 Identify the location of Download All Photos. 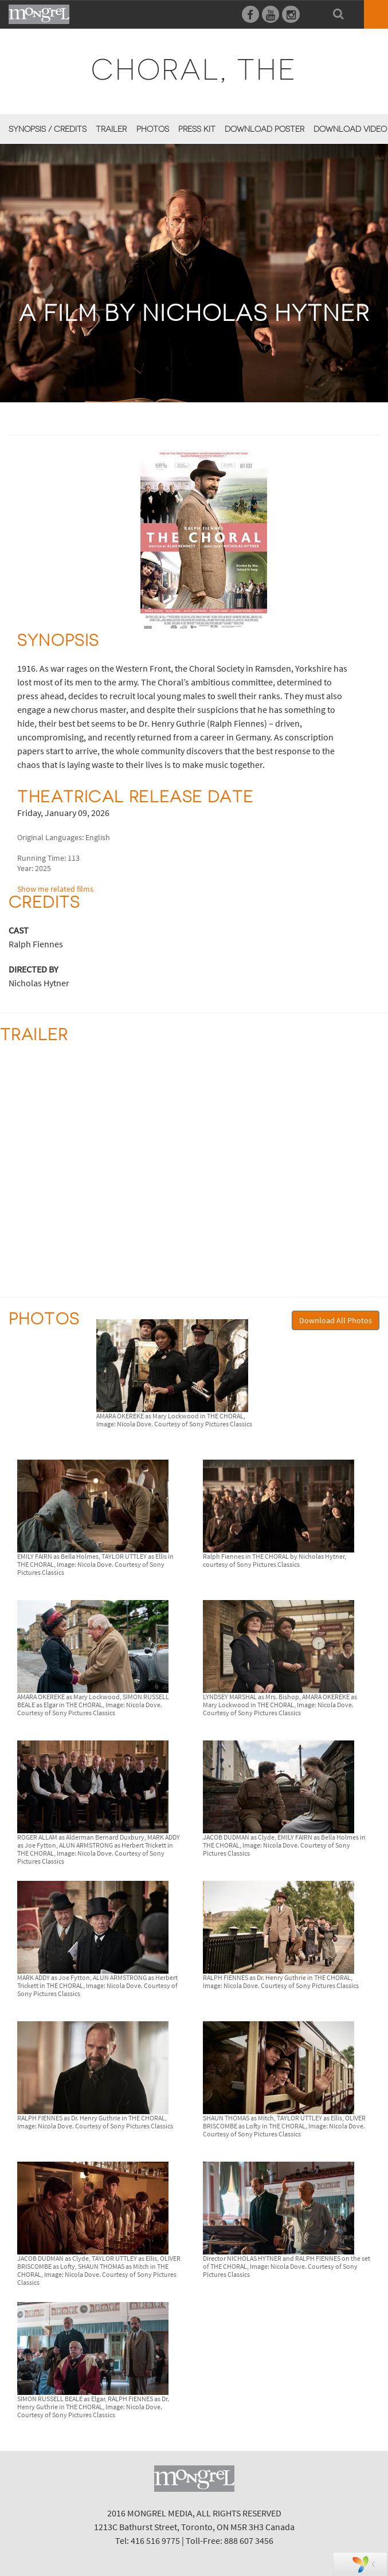
(335, 1320).